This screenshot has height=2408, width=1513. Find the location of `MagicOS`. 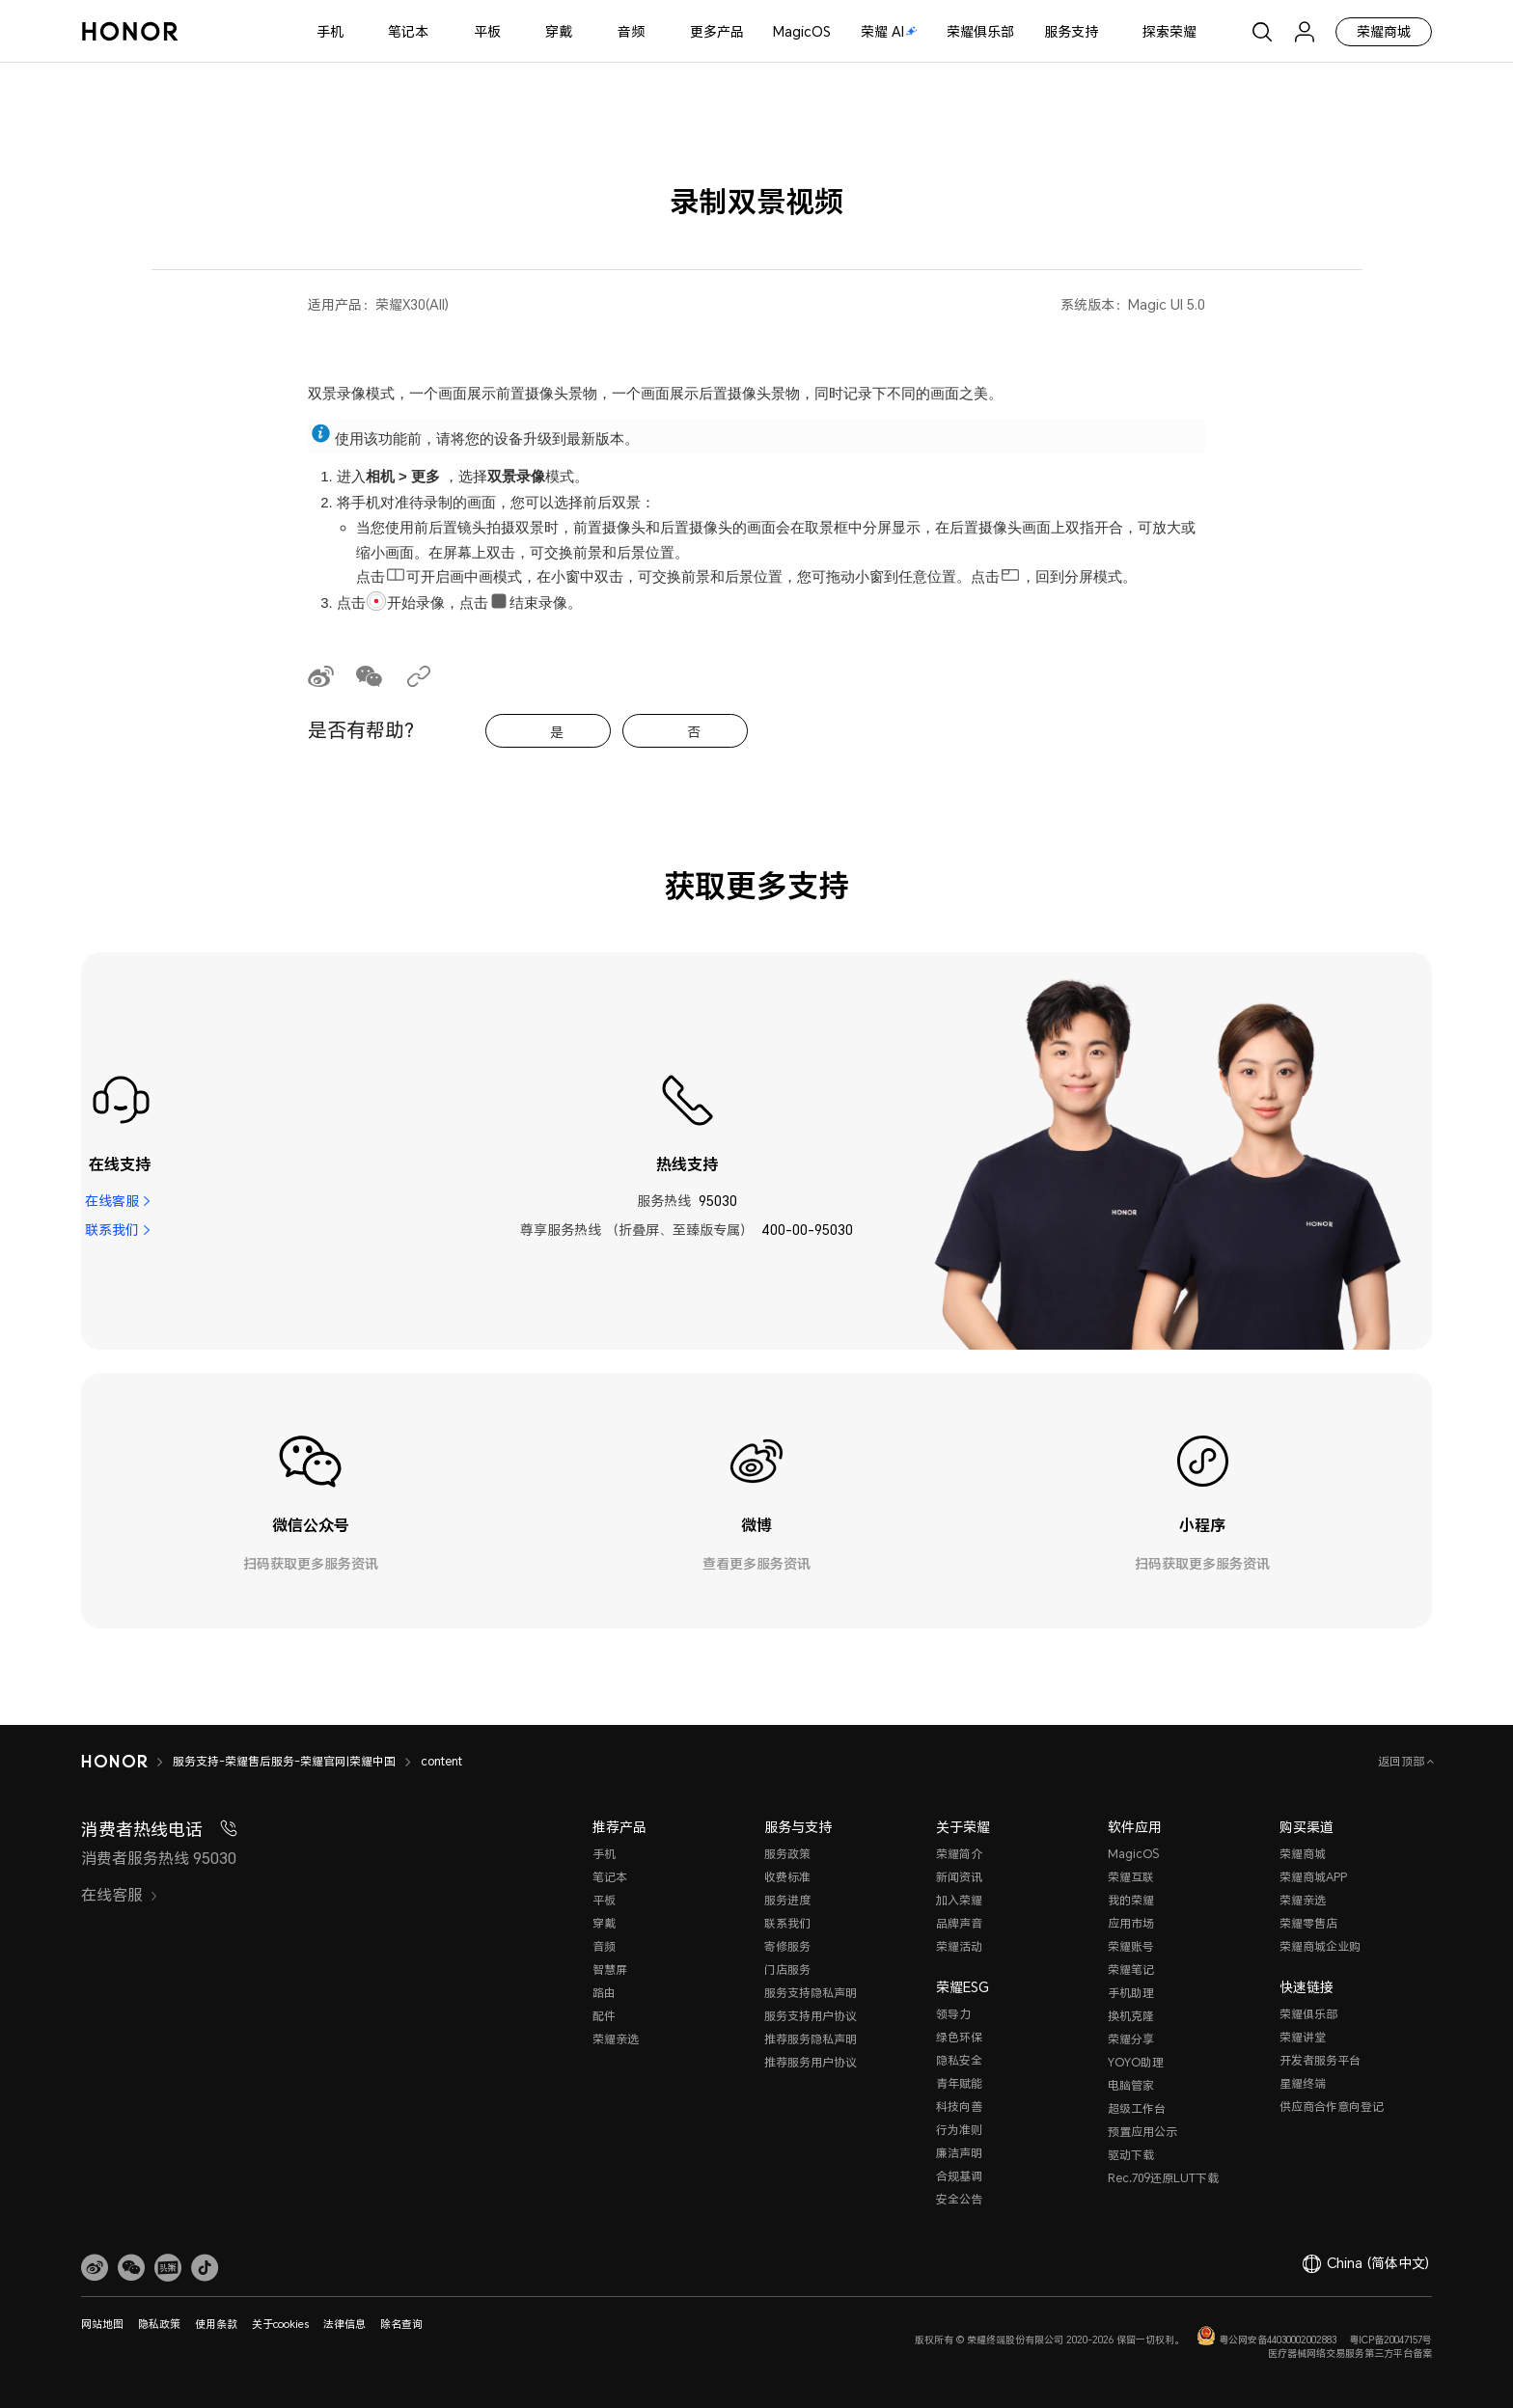

MagicOS is located at coordinates (802, 31).